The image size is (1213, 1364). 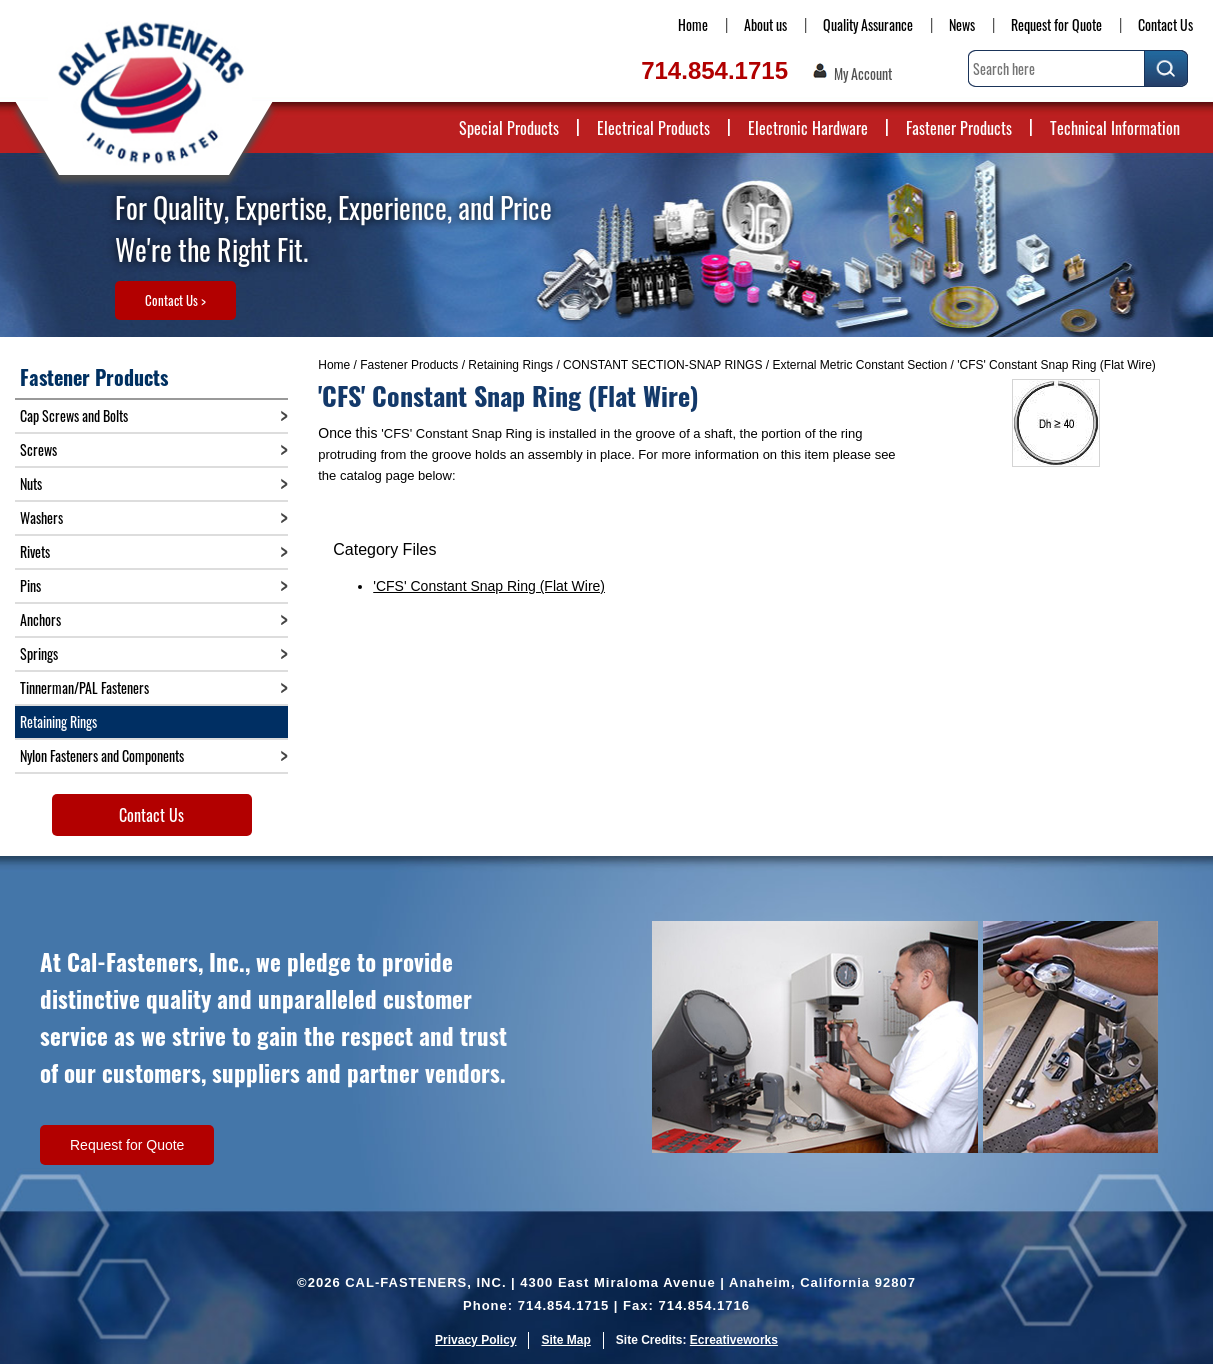 I want to click on Washers, so click(x=41, y=517).